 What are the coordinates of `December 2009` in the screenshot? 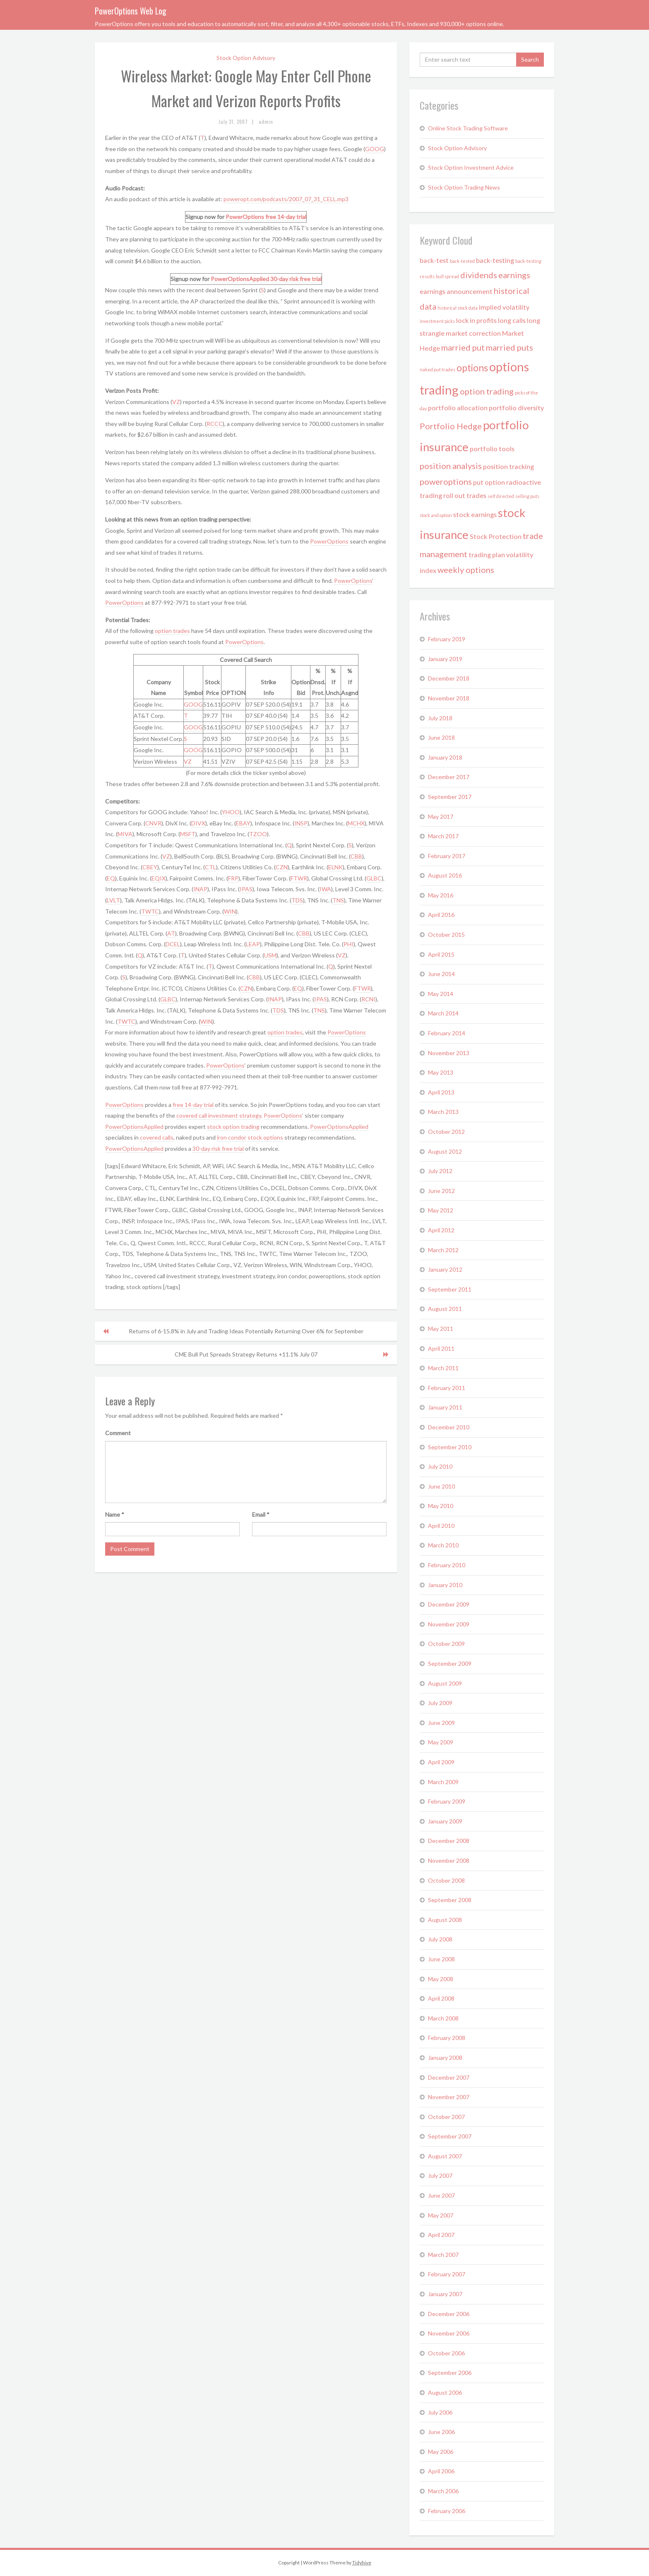 It's located at (448, 1604).